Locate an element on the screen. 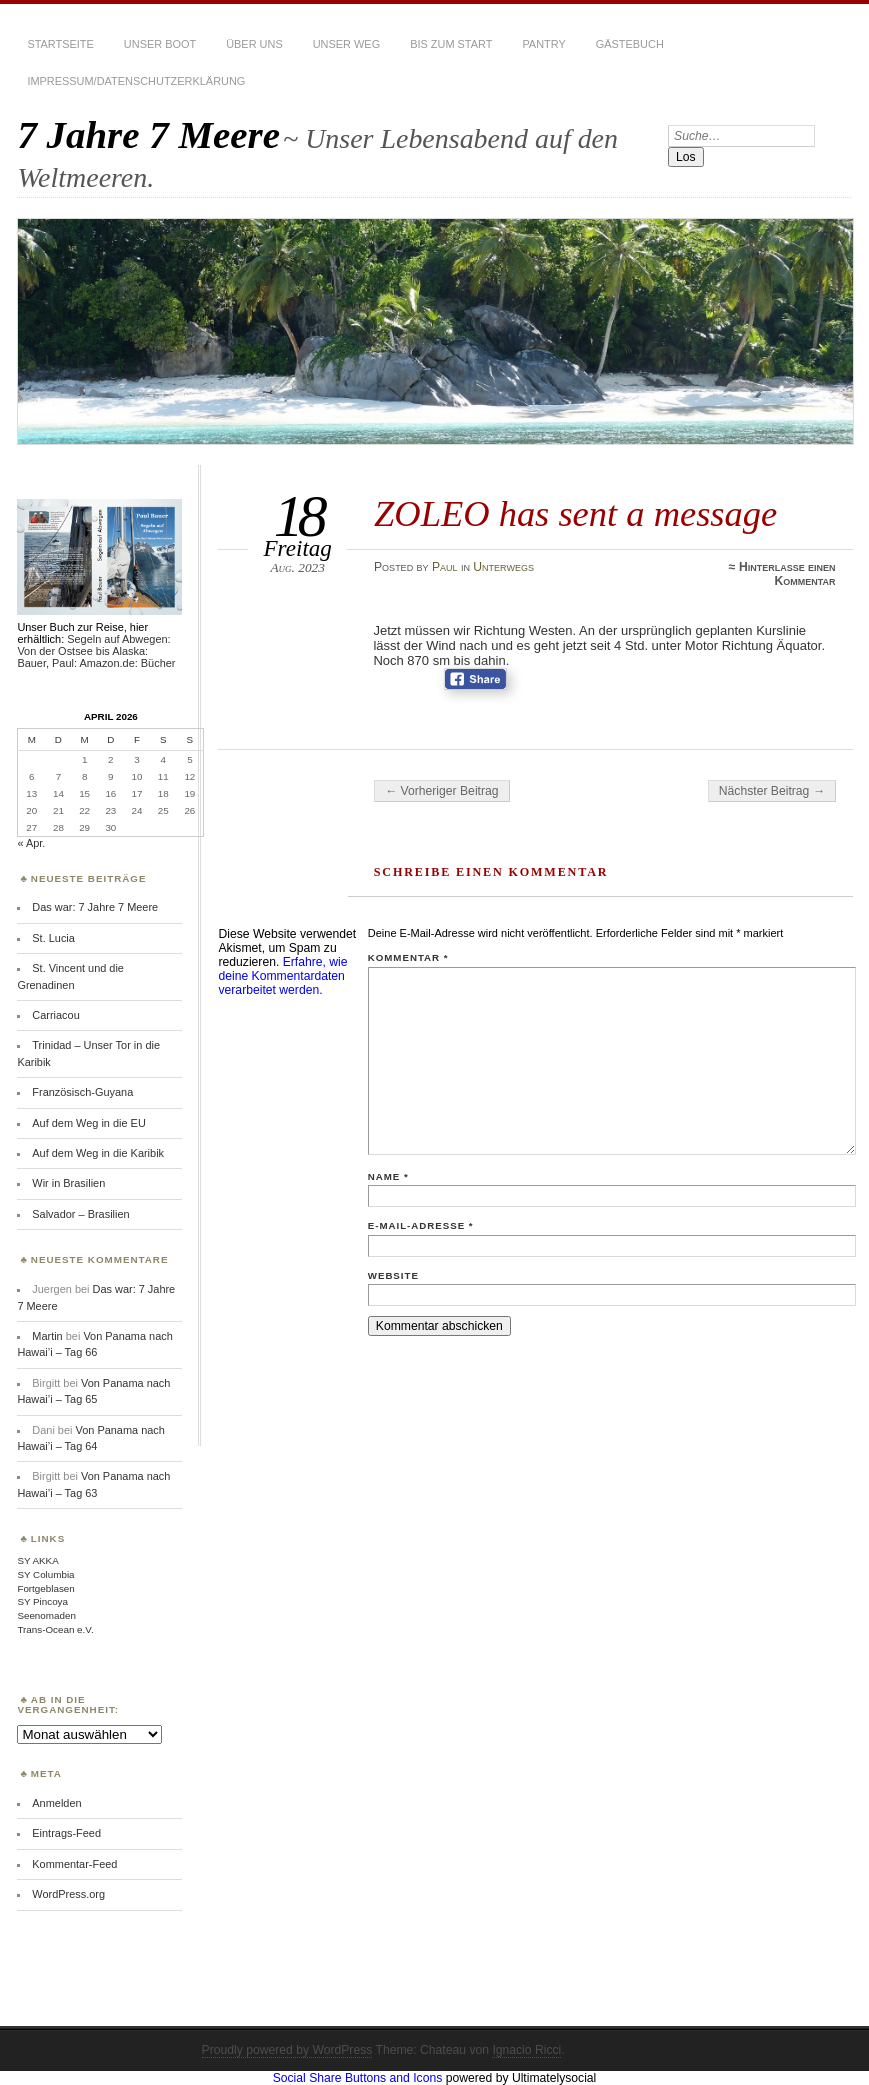 This screenshot has height=2085, width=869. WordPress.org is located at coordinates (68, 1894).